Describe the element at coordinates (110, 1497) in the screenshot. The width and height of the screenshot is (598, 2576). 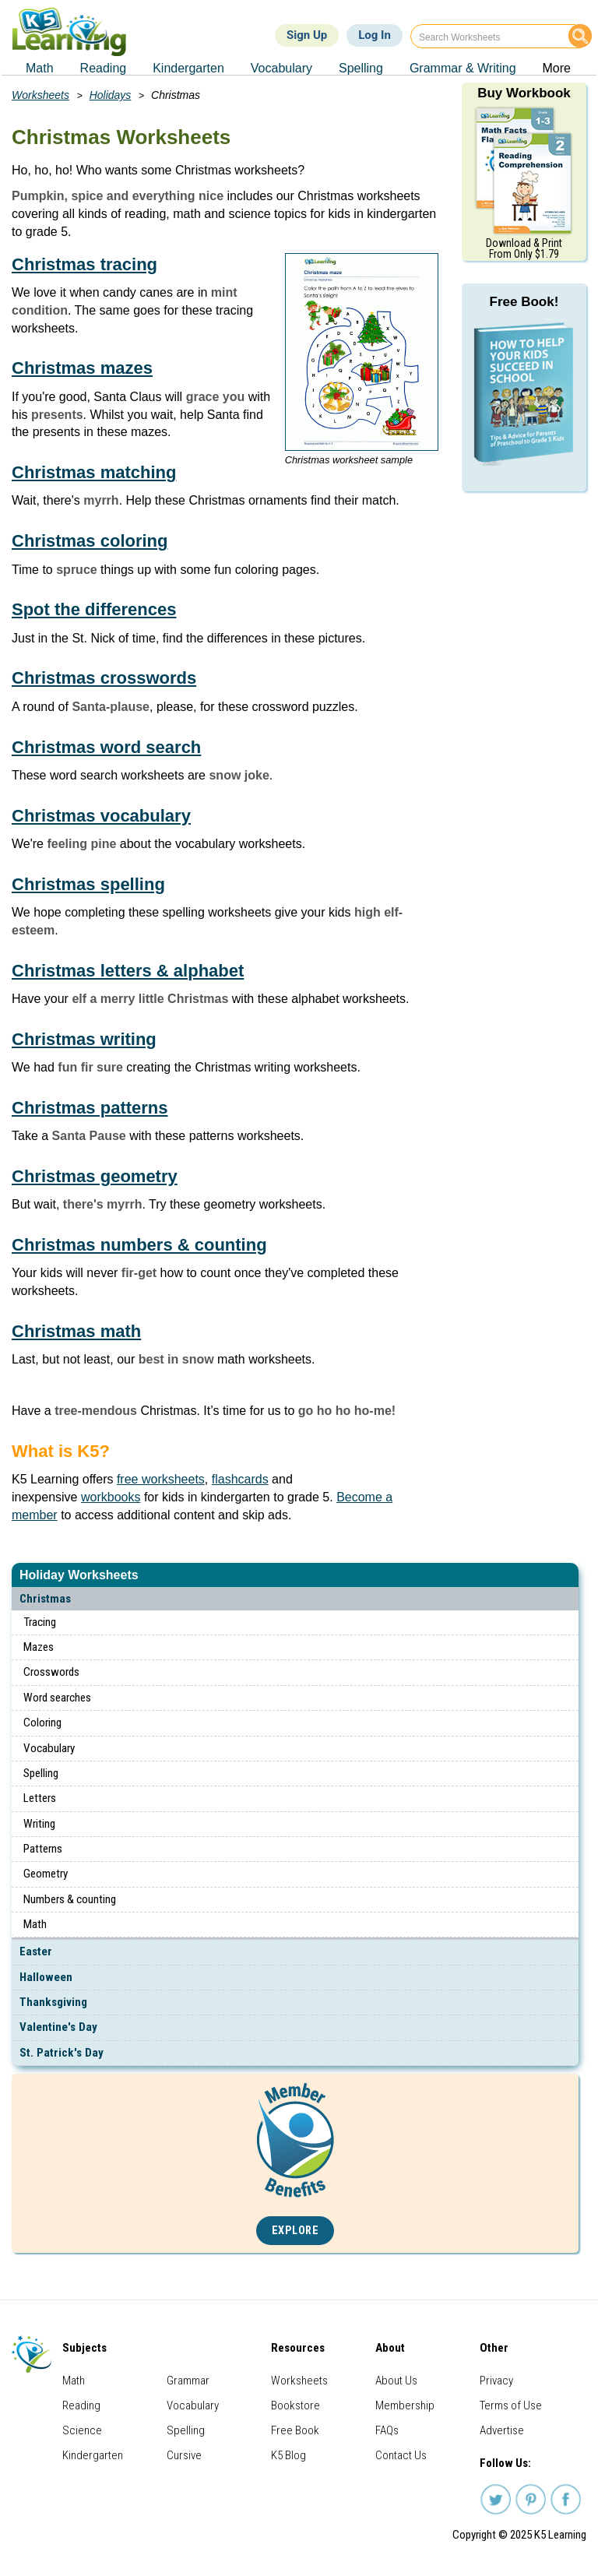
I see `workbooks` at that location.